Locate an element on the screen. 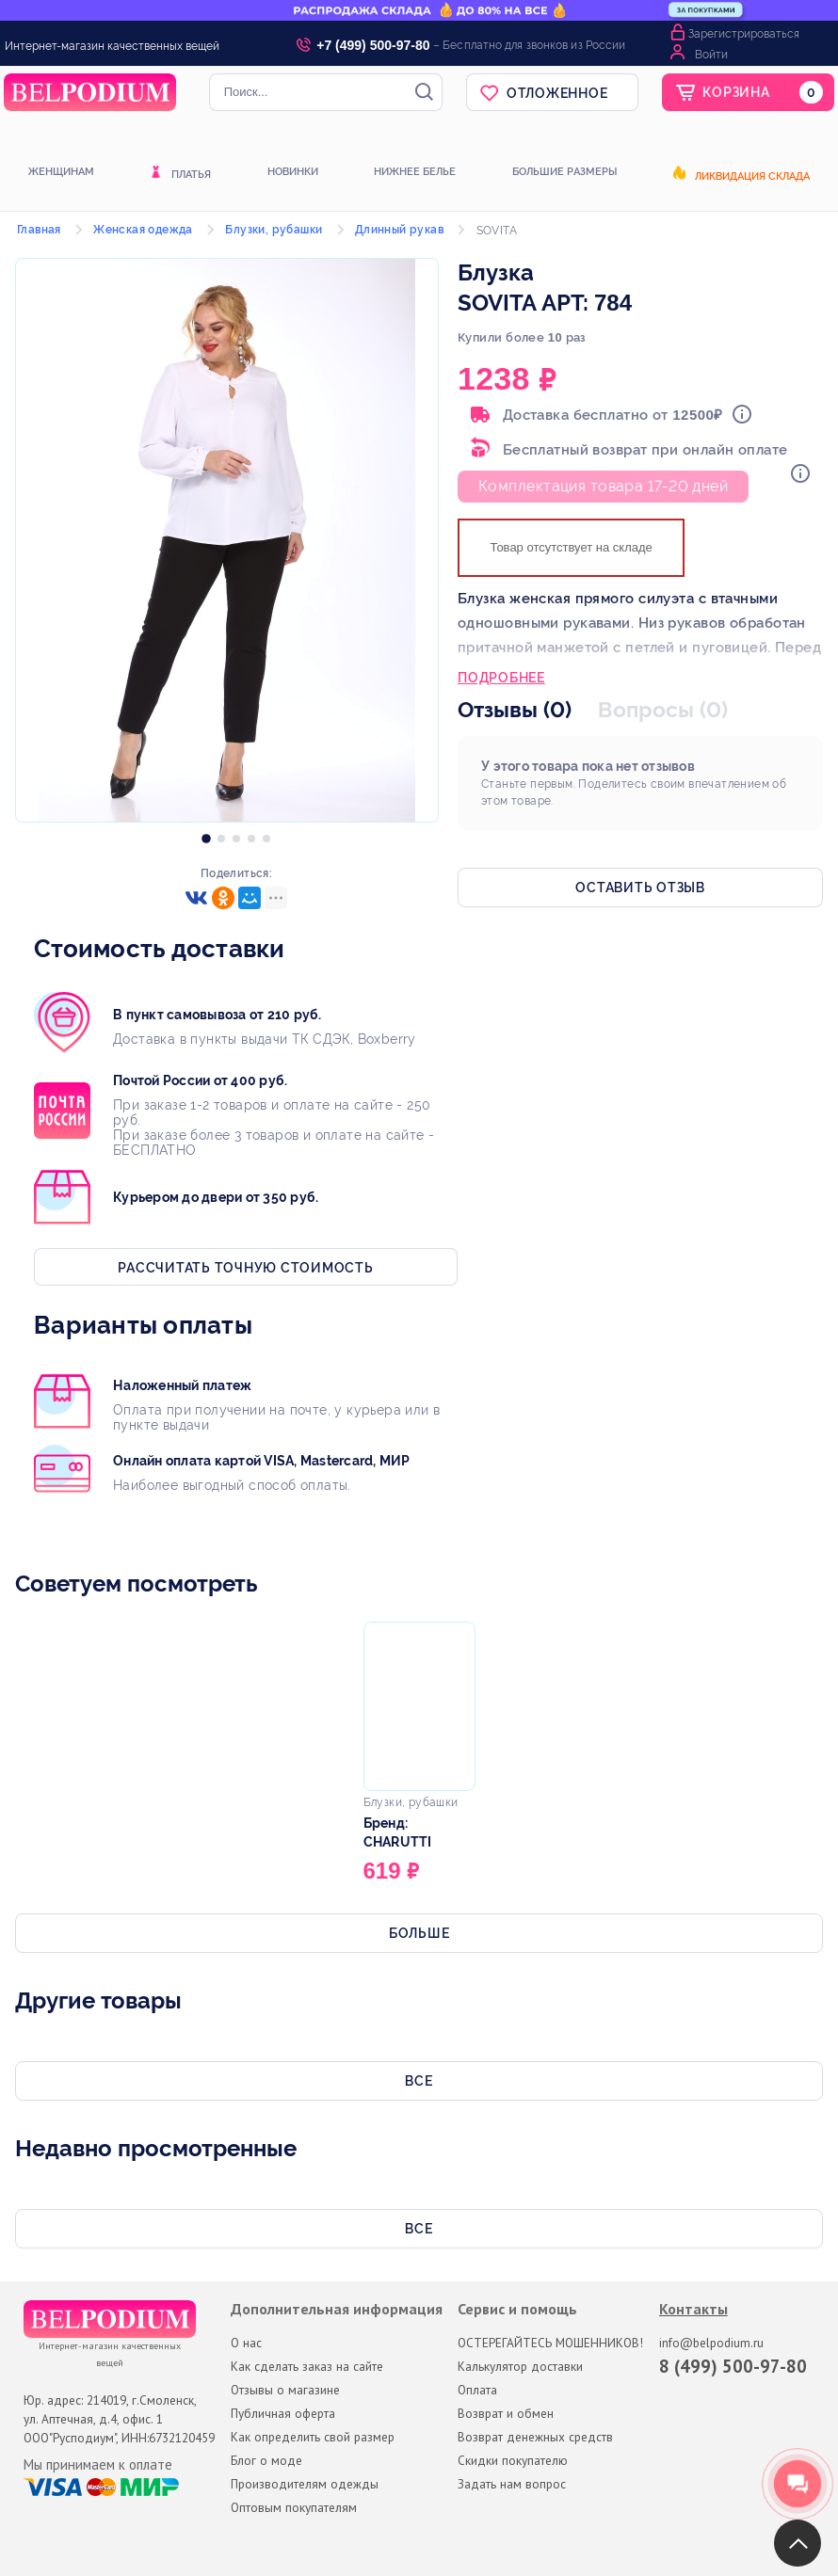 The image size is (838, 2576). [option] is located at coordinates (206, 834).